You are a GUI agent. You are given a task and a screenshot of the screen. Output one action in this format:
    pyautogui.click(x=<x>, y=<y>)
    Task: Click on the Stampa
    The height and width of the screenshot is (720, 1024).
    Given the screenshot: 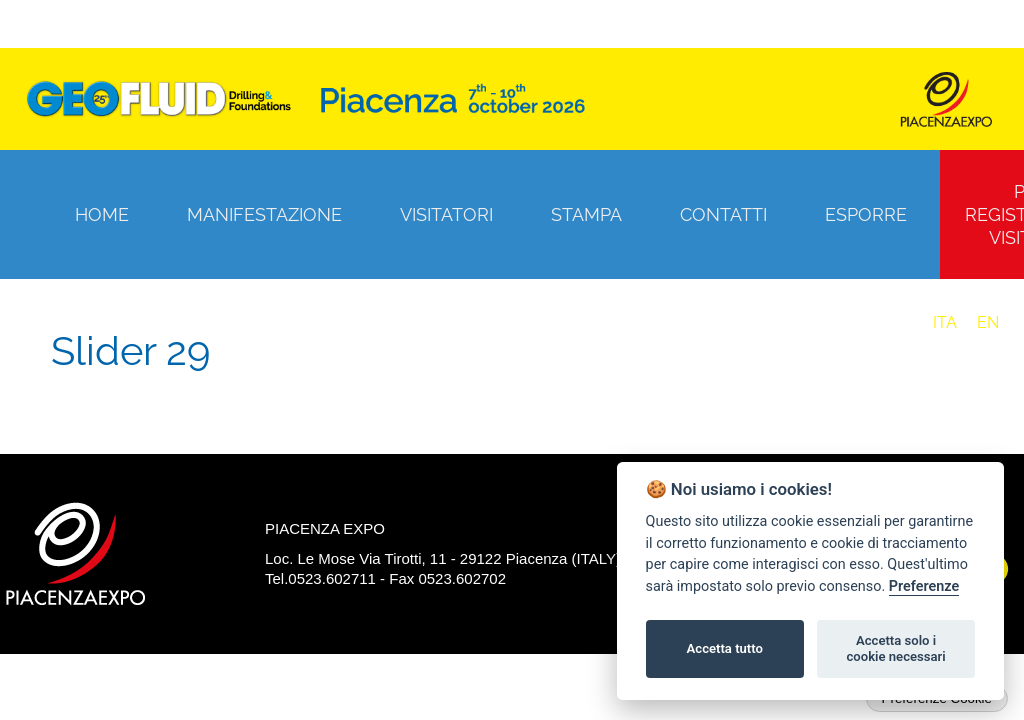 What is the action you would take?
    pyautogui.click(x=586, y=214)
    